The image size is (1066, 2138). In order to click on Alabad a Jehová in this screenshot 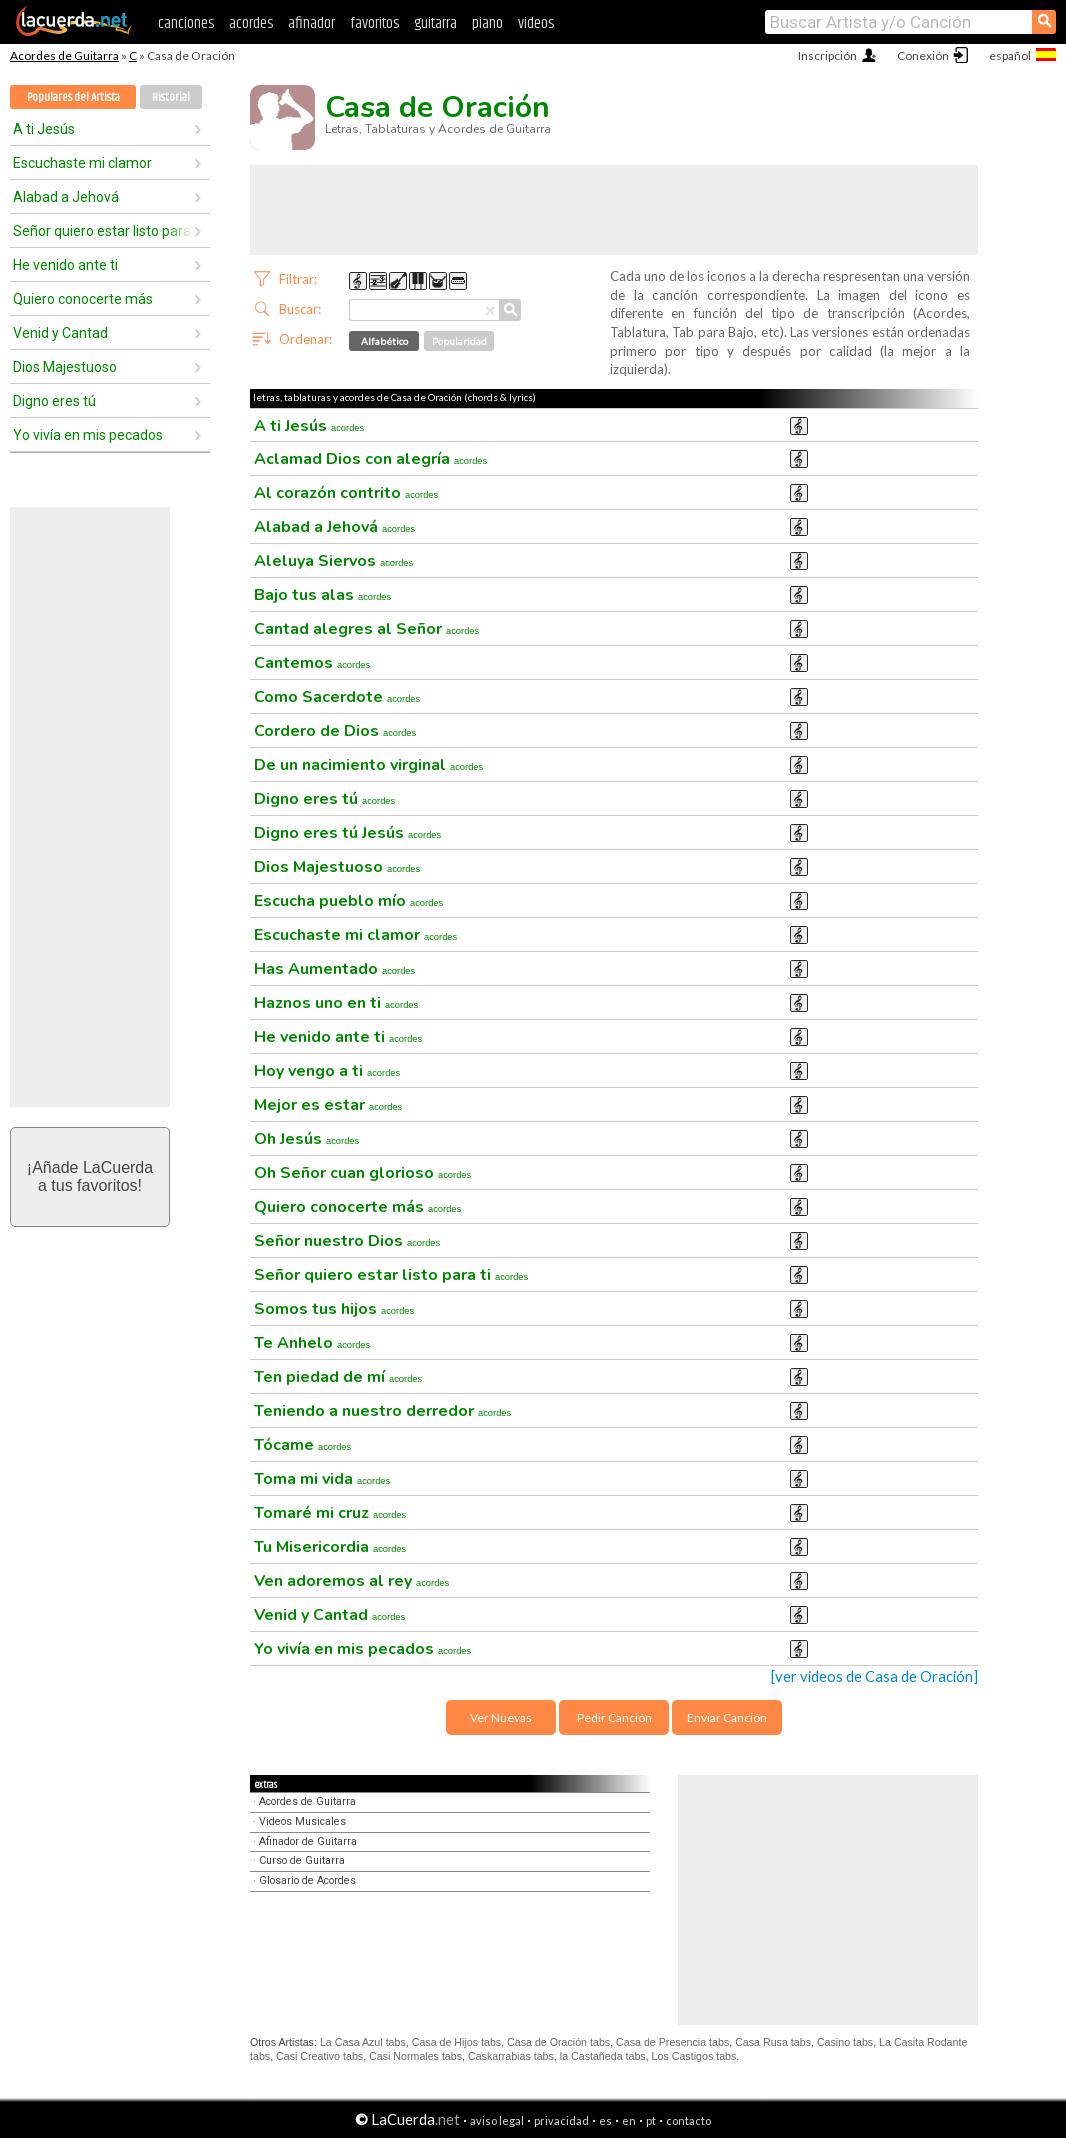, I will do `click(66, 197)`.